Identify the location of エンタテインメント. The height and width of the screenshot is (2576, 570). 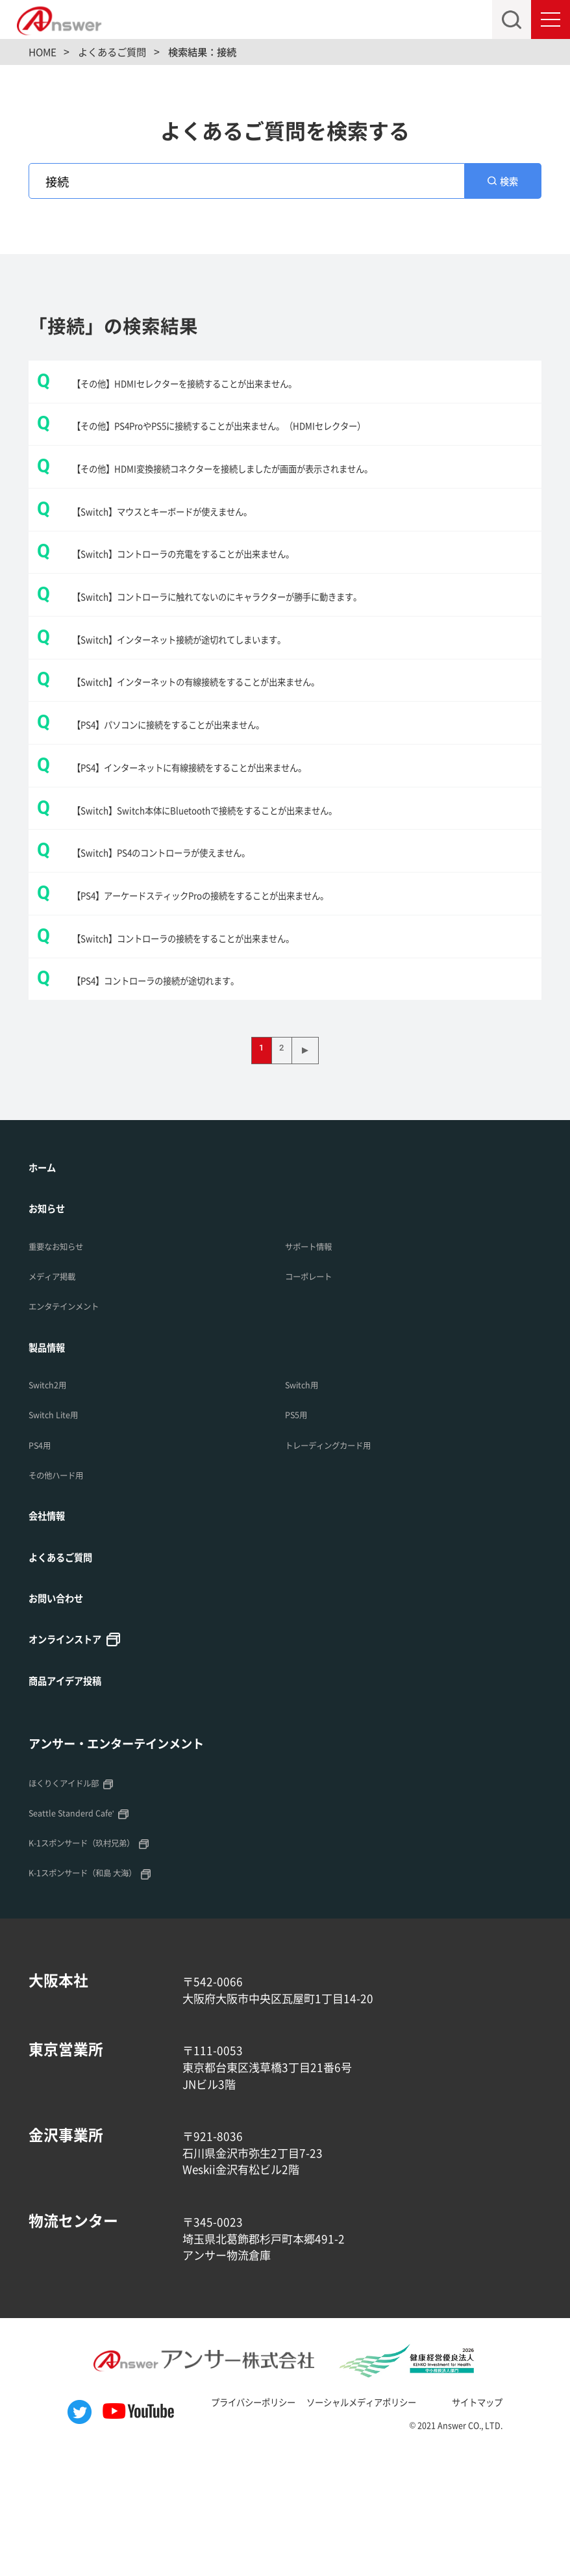
(75, 1419).